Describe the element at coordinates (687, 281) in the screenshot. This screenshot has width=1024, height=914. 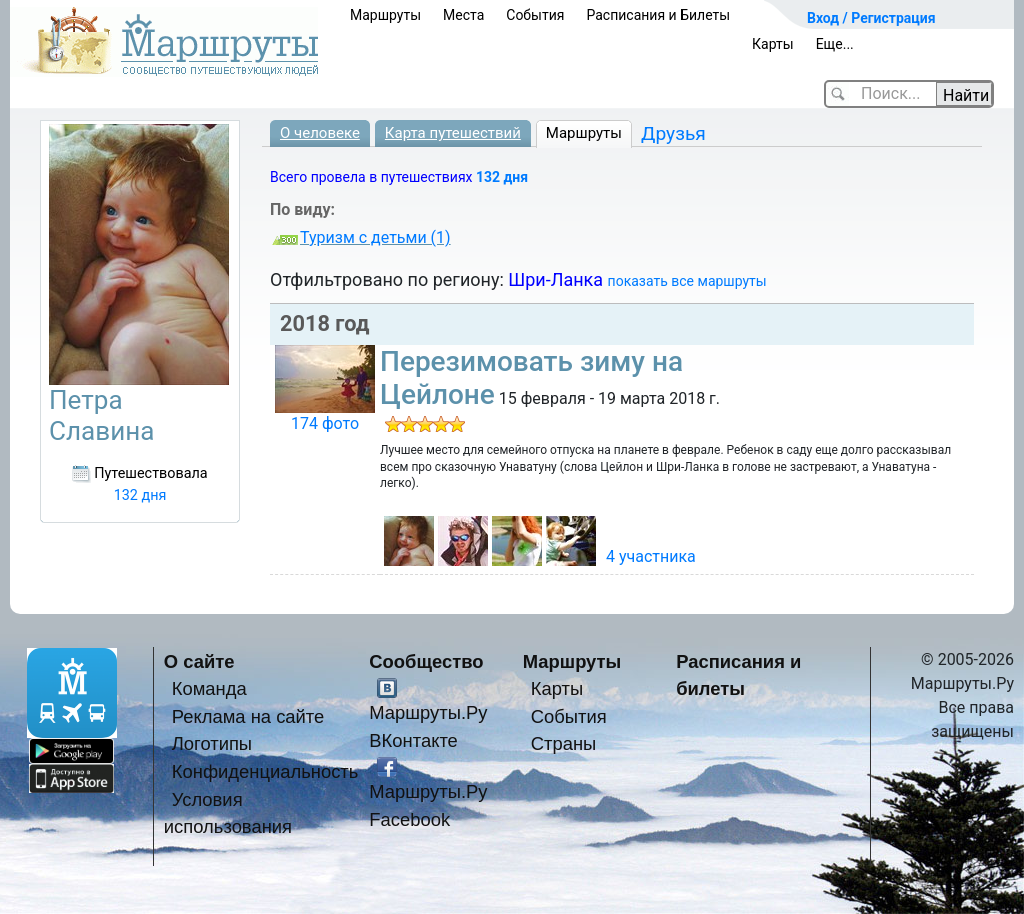
I see `показать все маршруты` at that location.